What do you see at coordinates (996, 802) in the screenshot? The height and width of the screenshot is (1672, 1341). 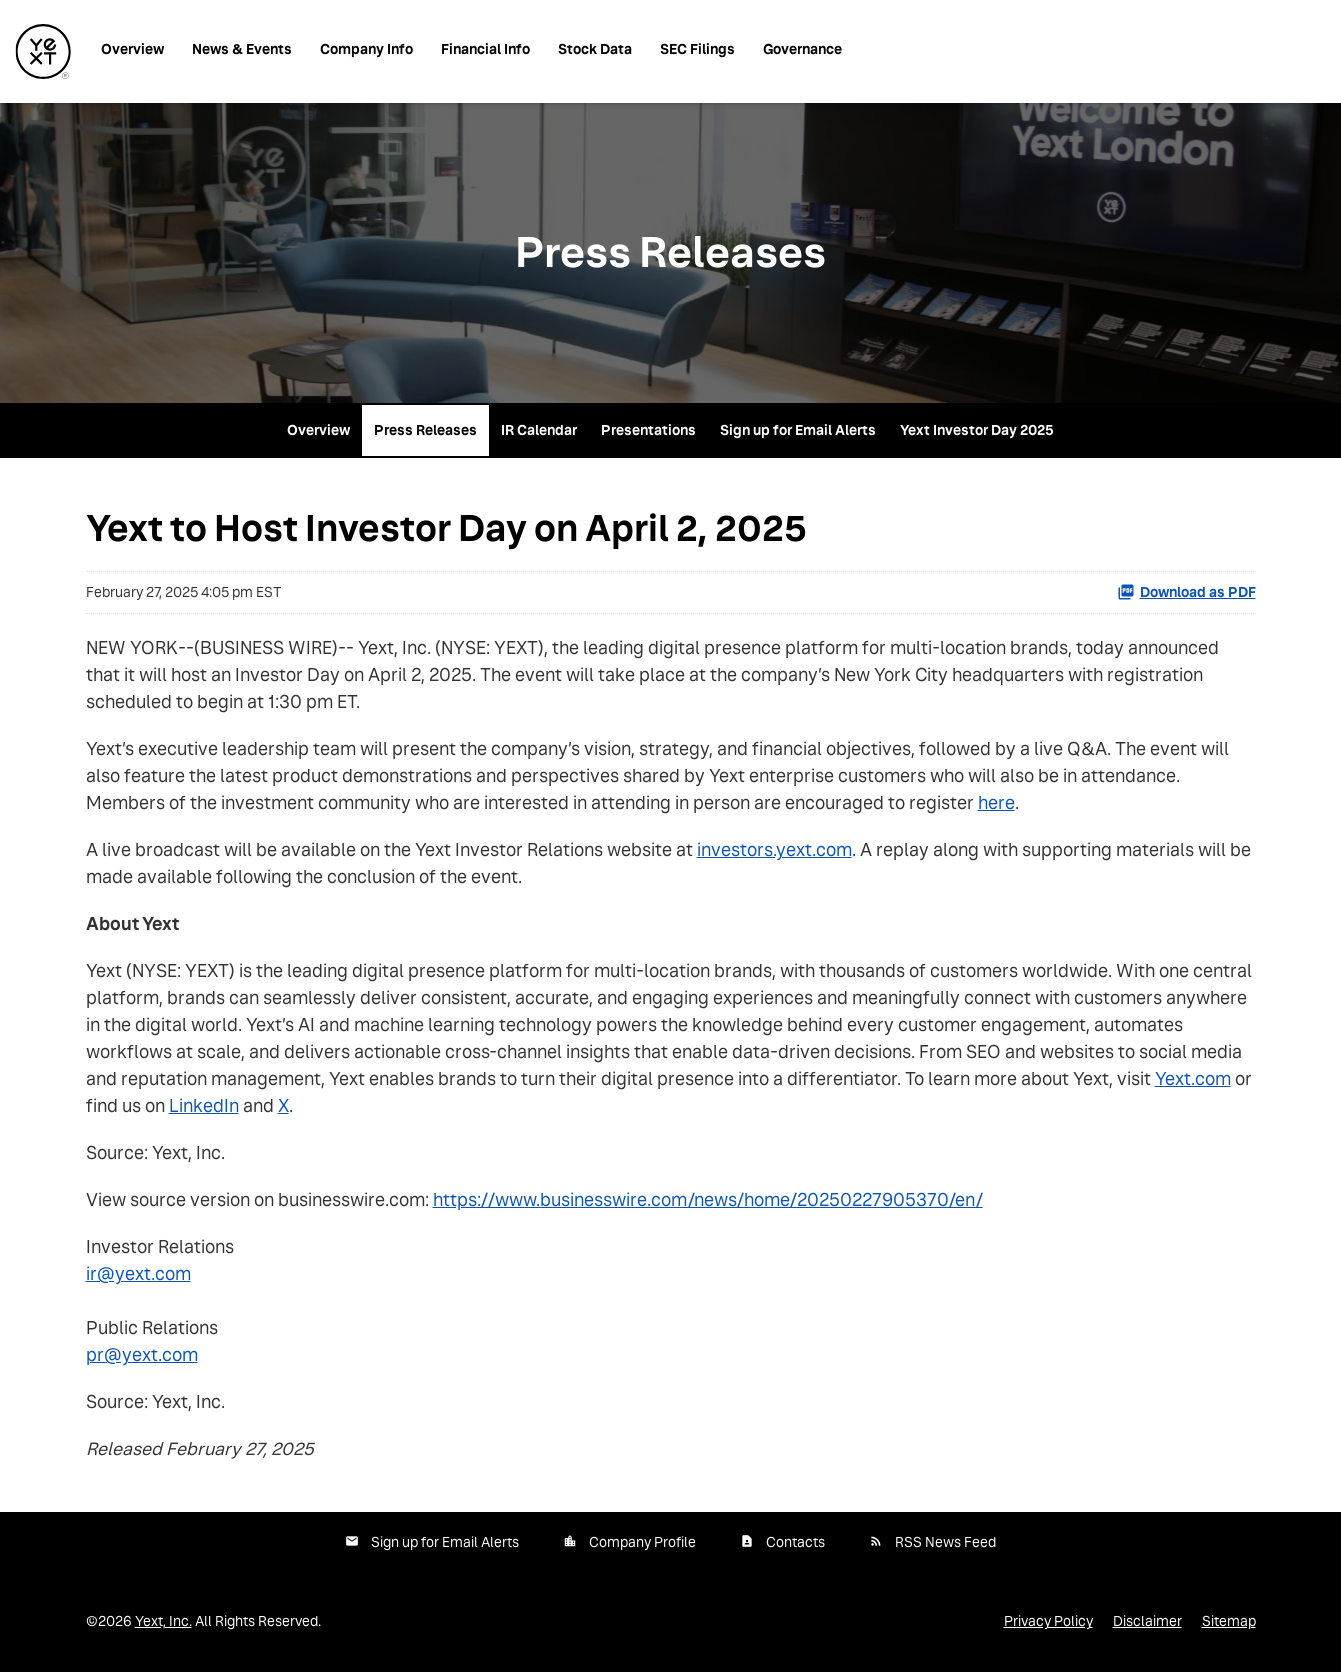 I see `here` at bounding box center [996, 802].